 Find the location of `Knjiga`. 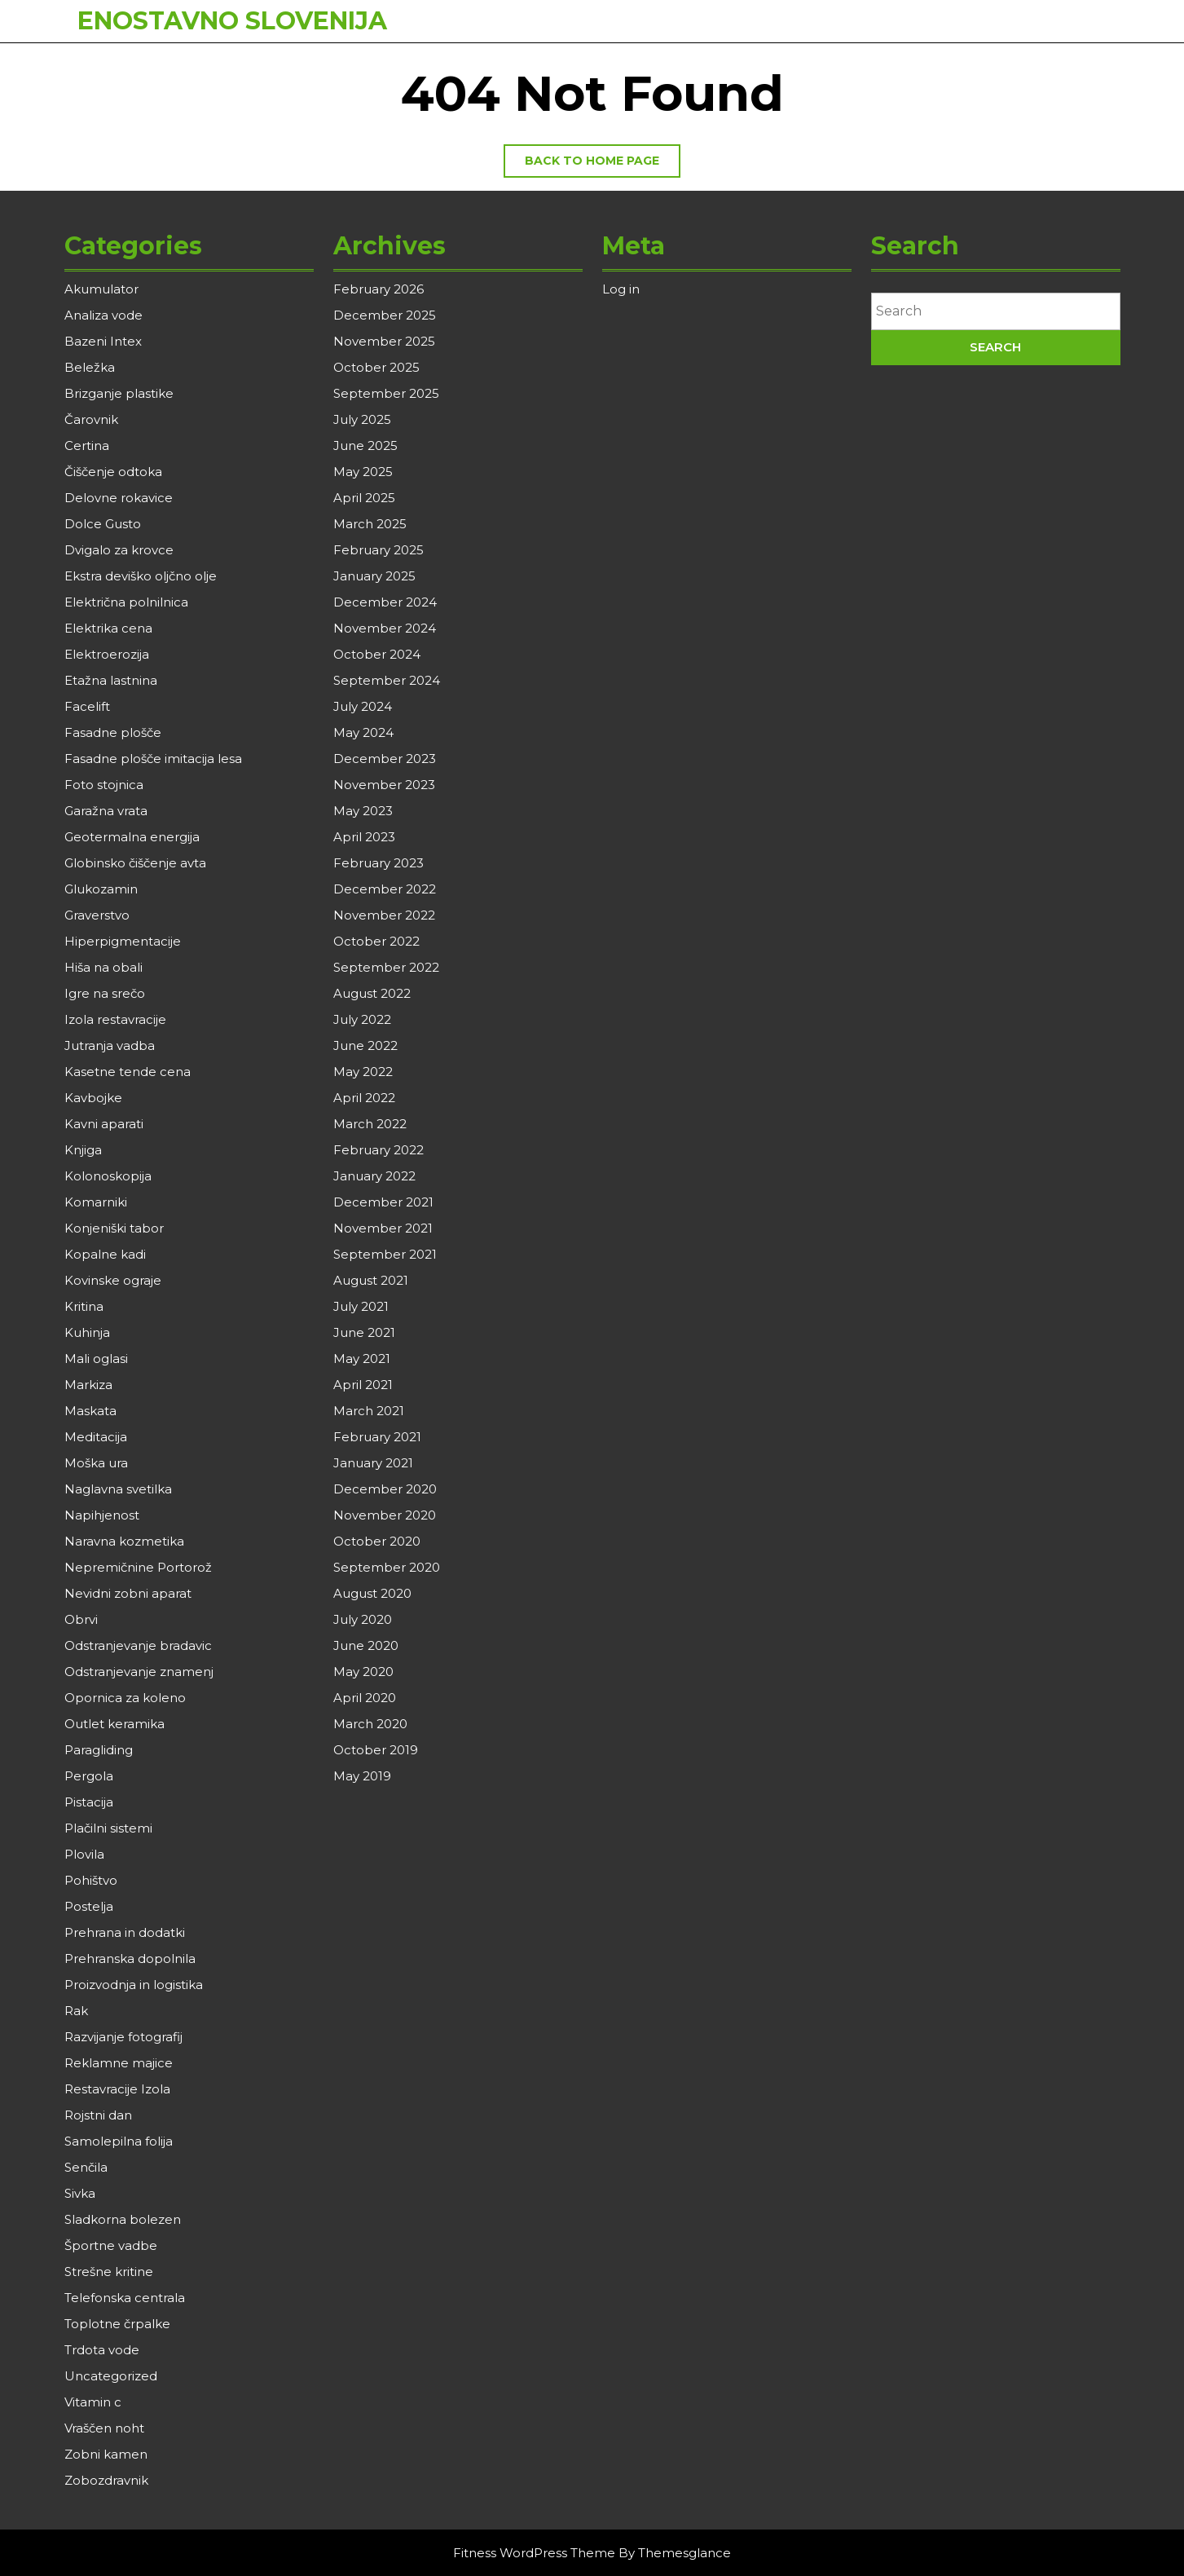

Knjiga is located at coordinates (83, 1150).